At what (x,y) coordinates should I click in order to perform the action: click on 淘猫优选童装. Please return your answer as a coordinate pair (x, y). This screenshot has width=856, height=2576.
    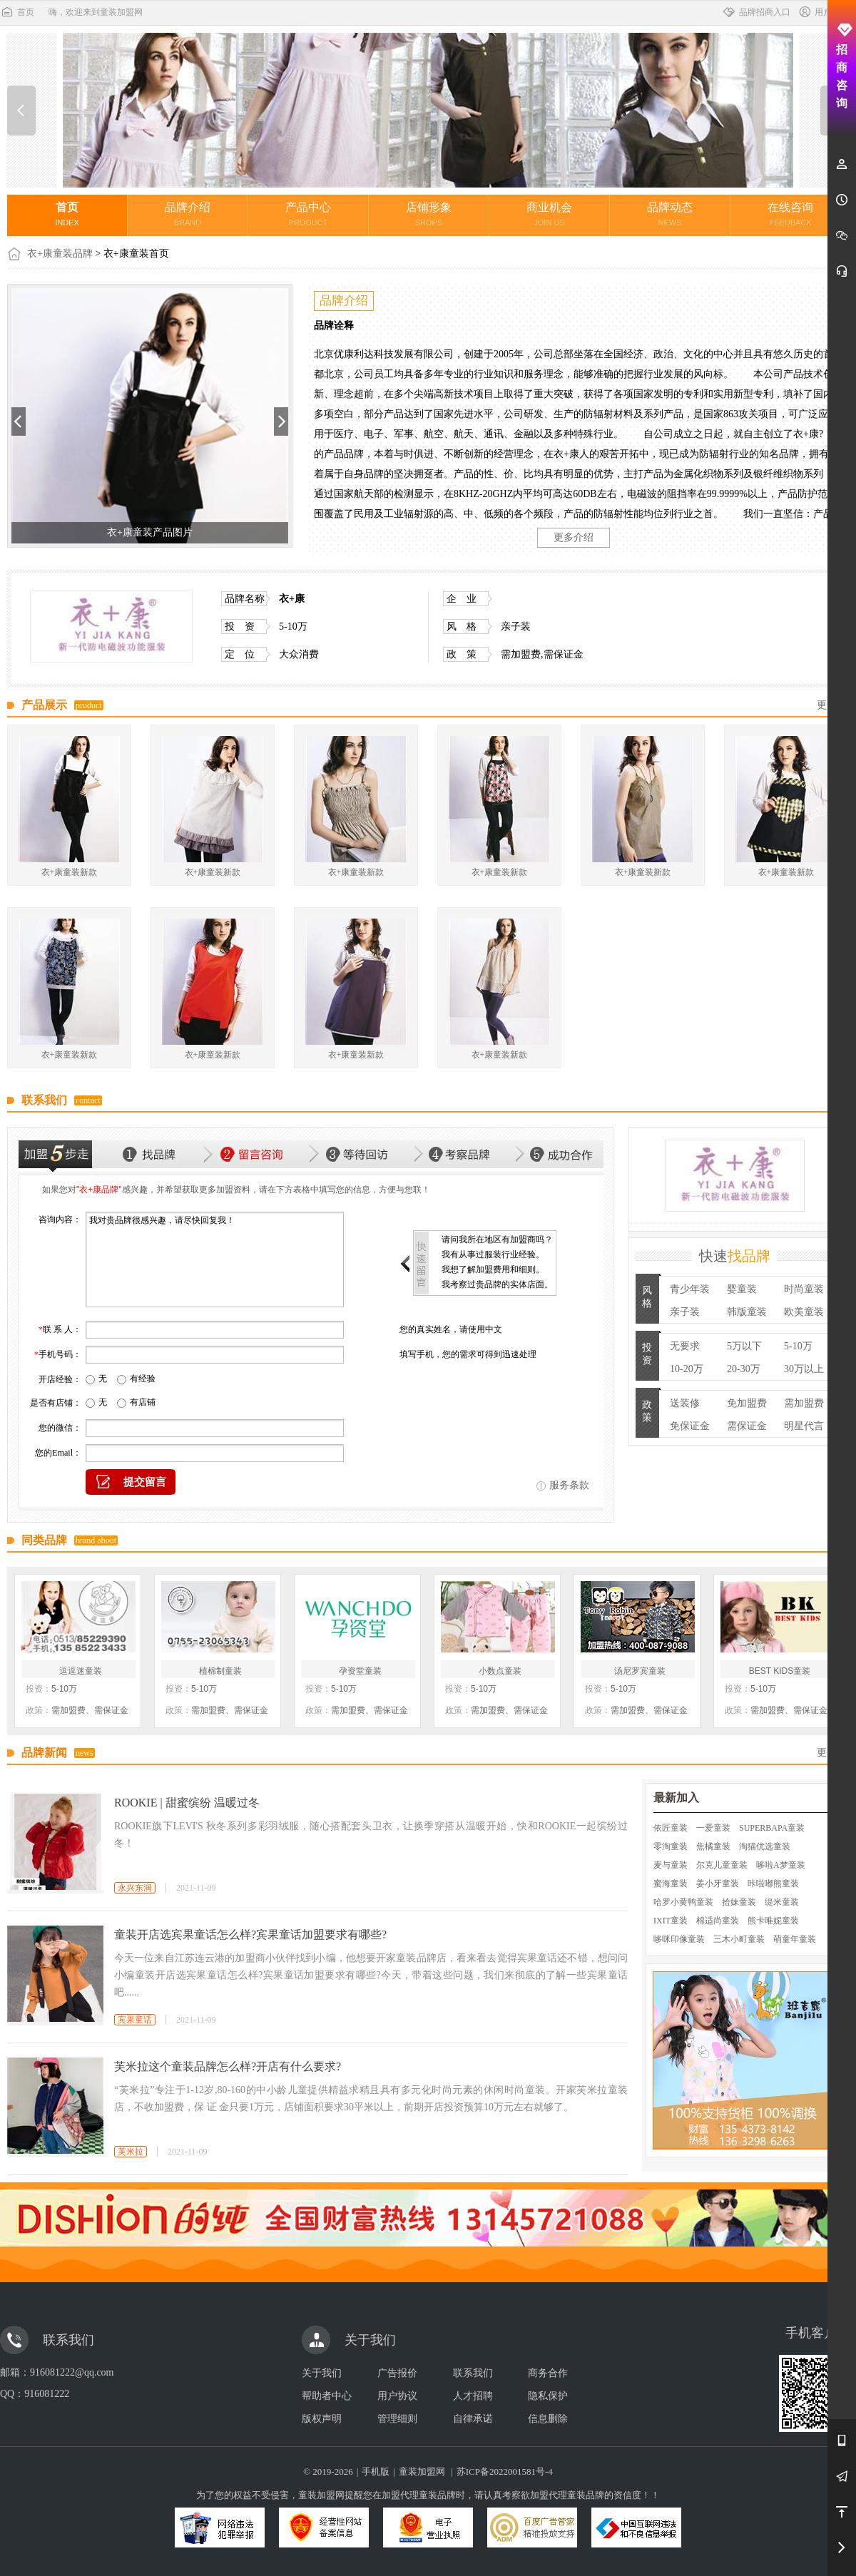
    Looking at the image, I should click on (764, 1846).